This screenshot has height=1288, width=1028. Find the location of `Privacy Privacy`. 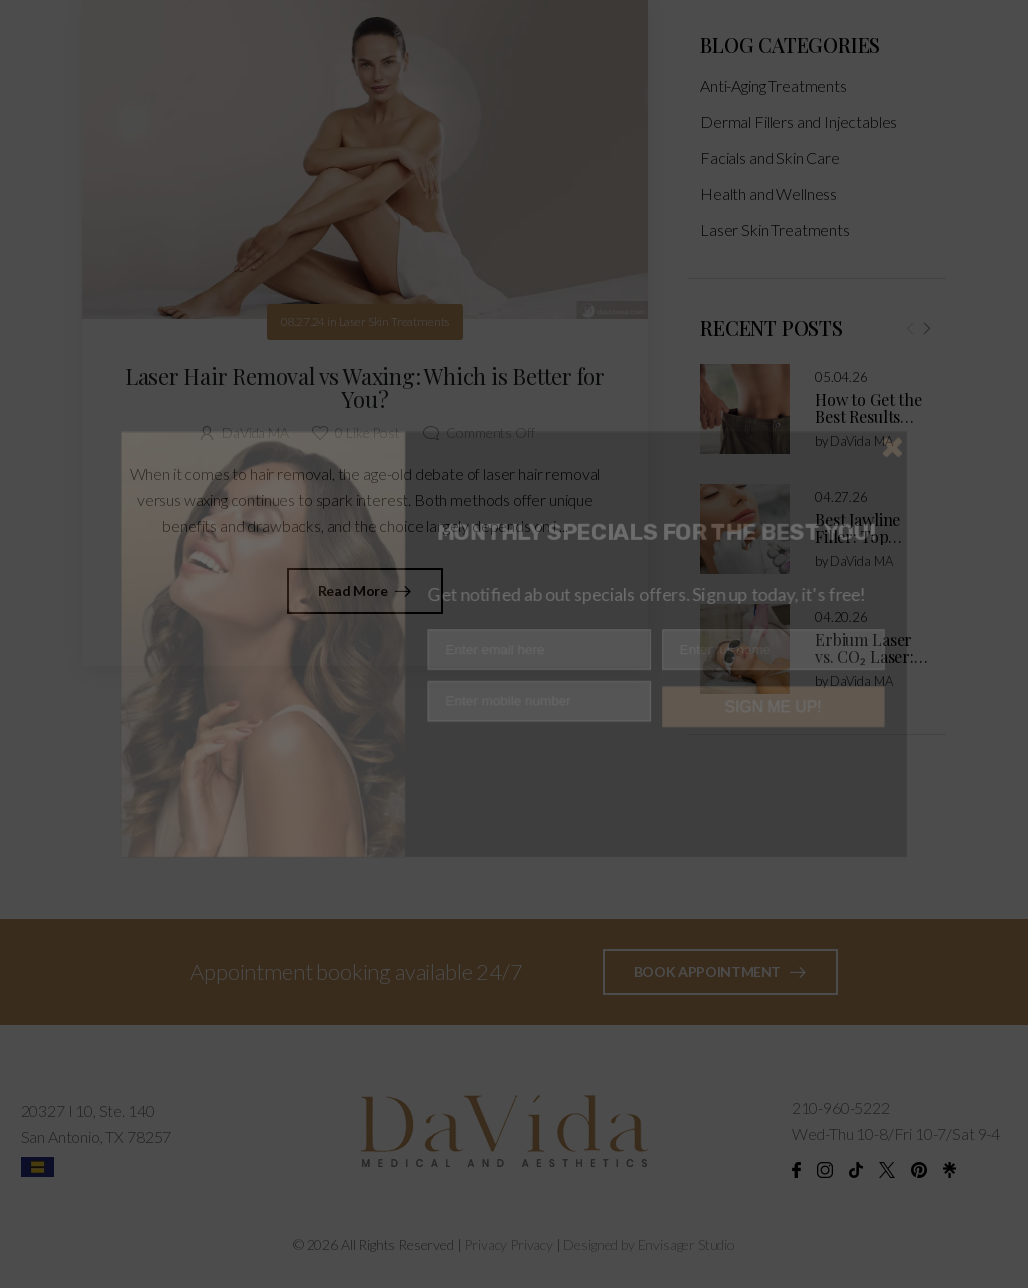

Privacy Privacy is located at coordinates (508, 1244).